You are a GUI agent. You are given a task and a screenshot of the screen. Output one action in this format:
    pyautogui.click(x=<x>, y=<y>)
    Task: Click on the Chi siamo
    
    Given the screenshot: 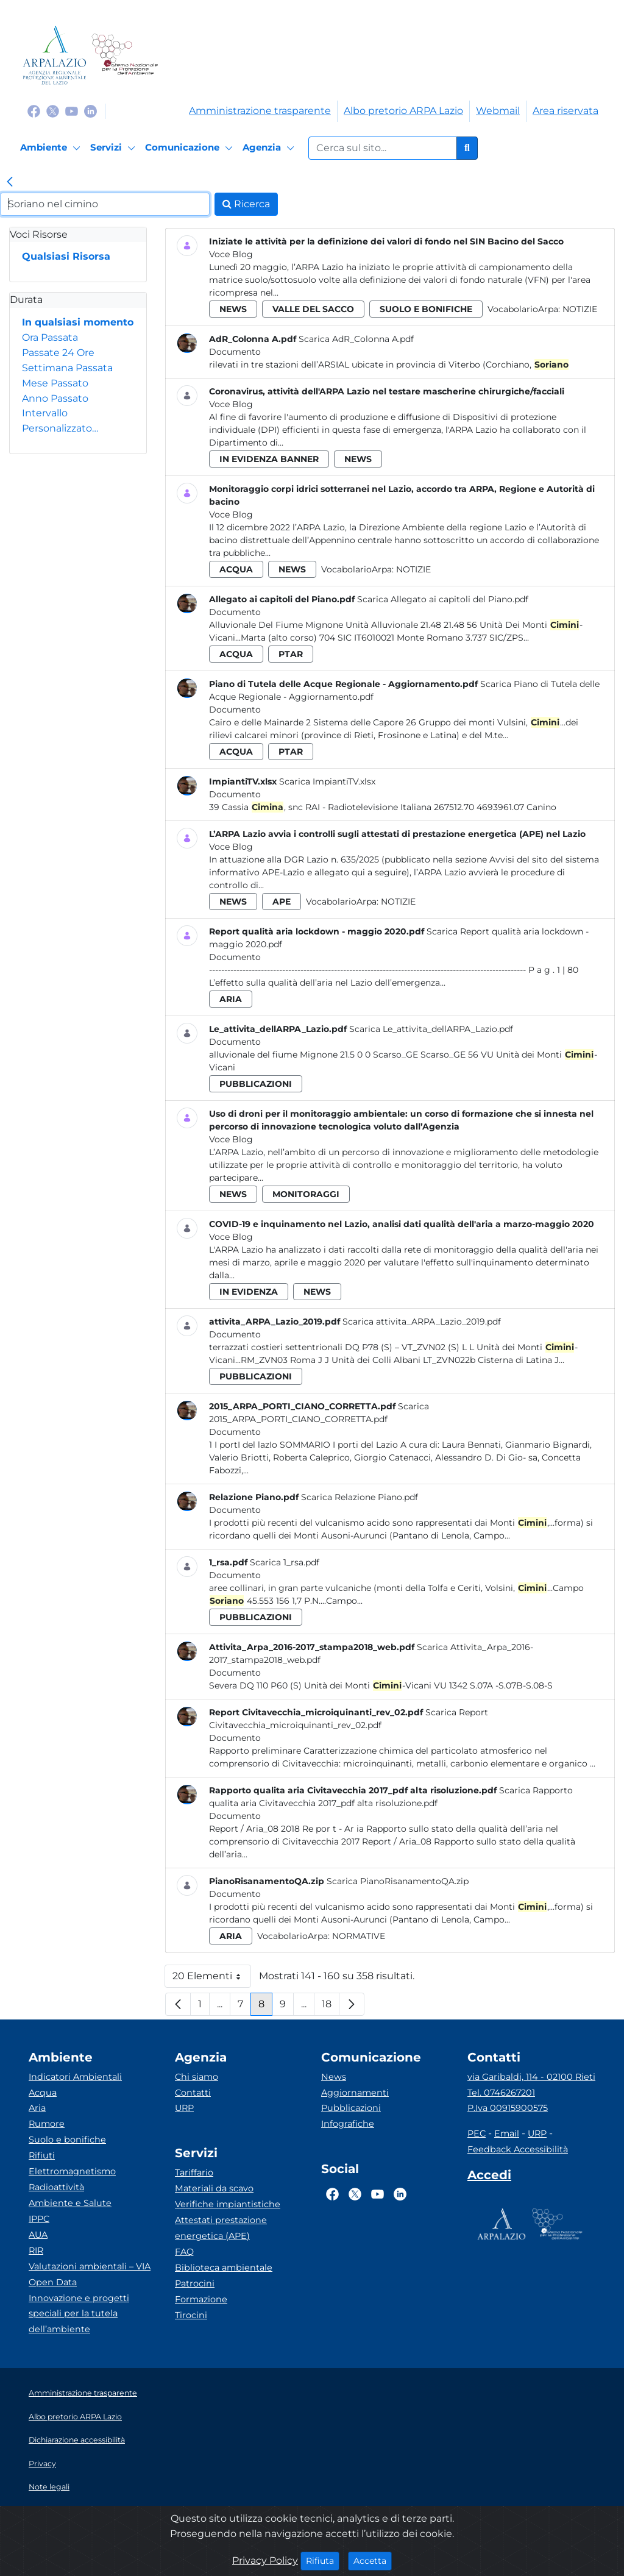 What is the action you would take?
    pyautogui.click(x=196, y=2076)
    